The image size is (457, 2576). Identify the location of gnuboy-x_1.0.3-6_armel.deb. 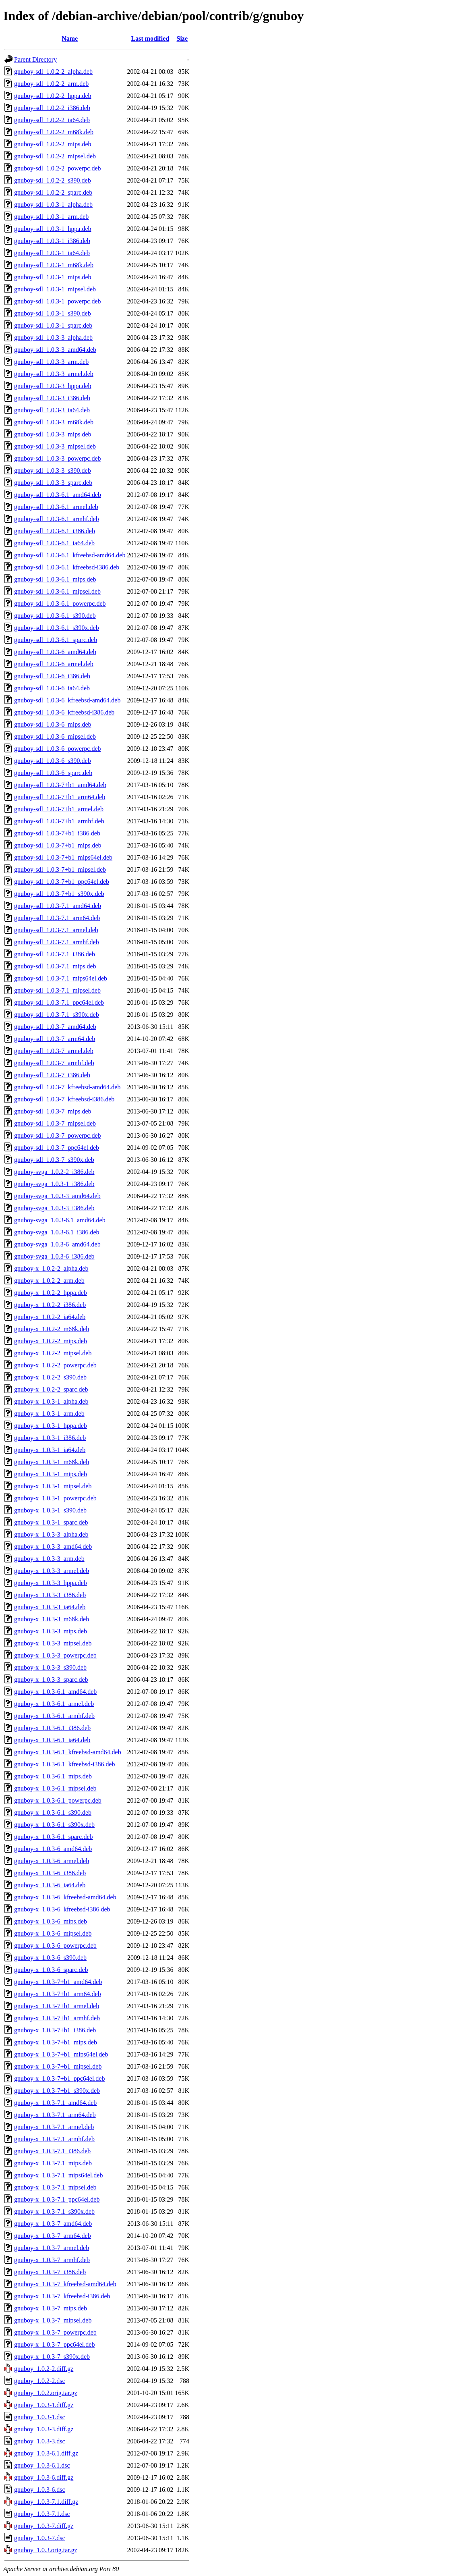
(51, 1860).